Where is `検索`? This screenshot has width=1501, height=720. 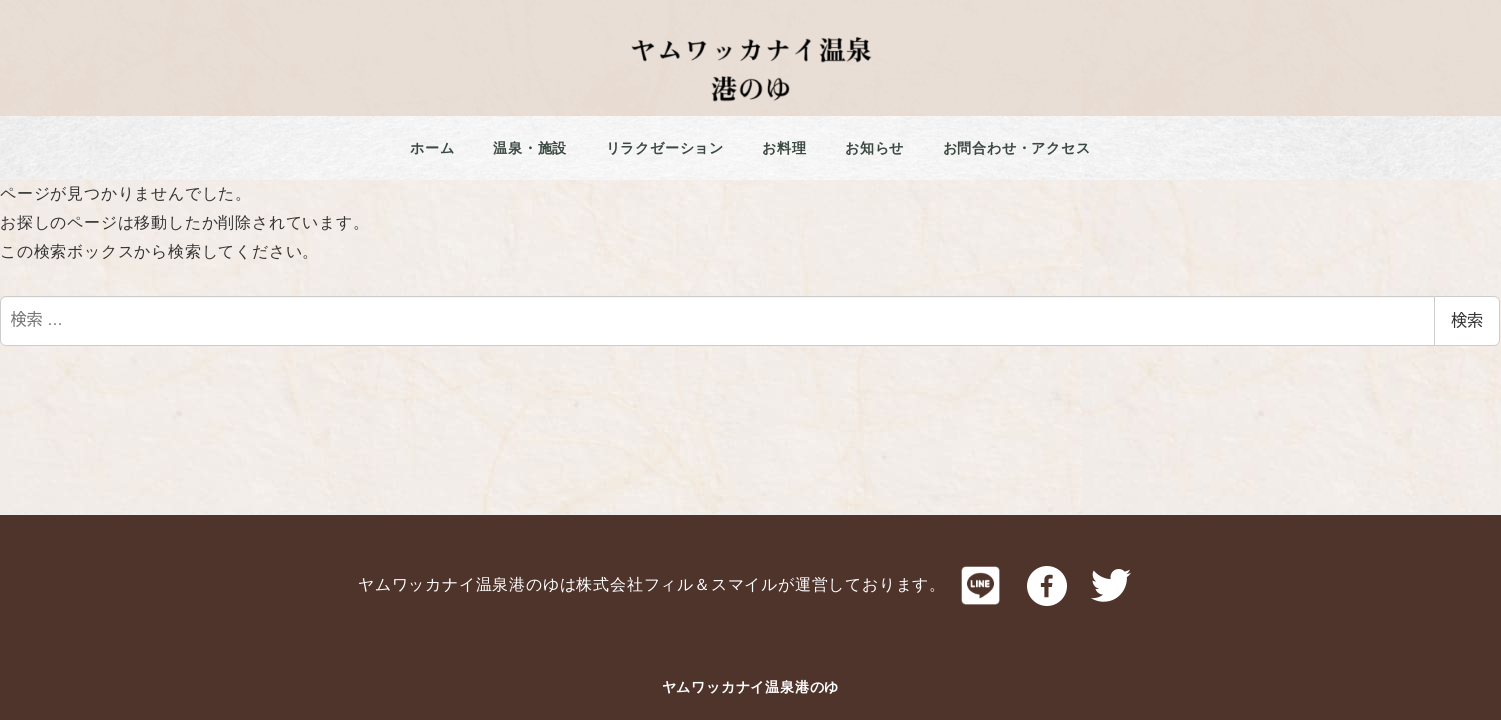
検索 is located at coordinates (1467, 320).